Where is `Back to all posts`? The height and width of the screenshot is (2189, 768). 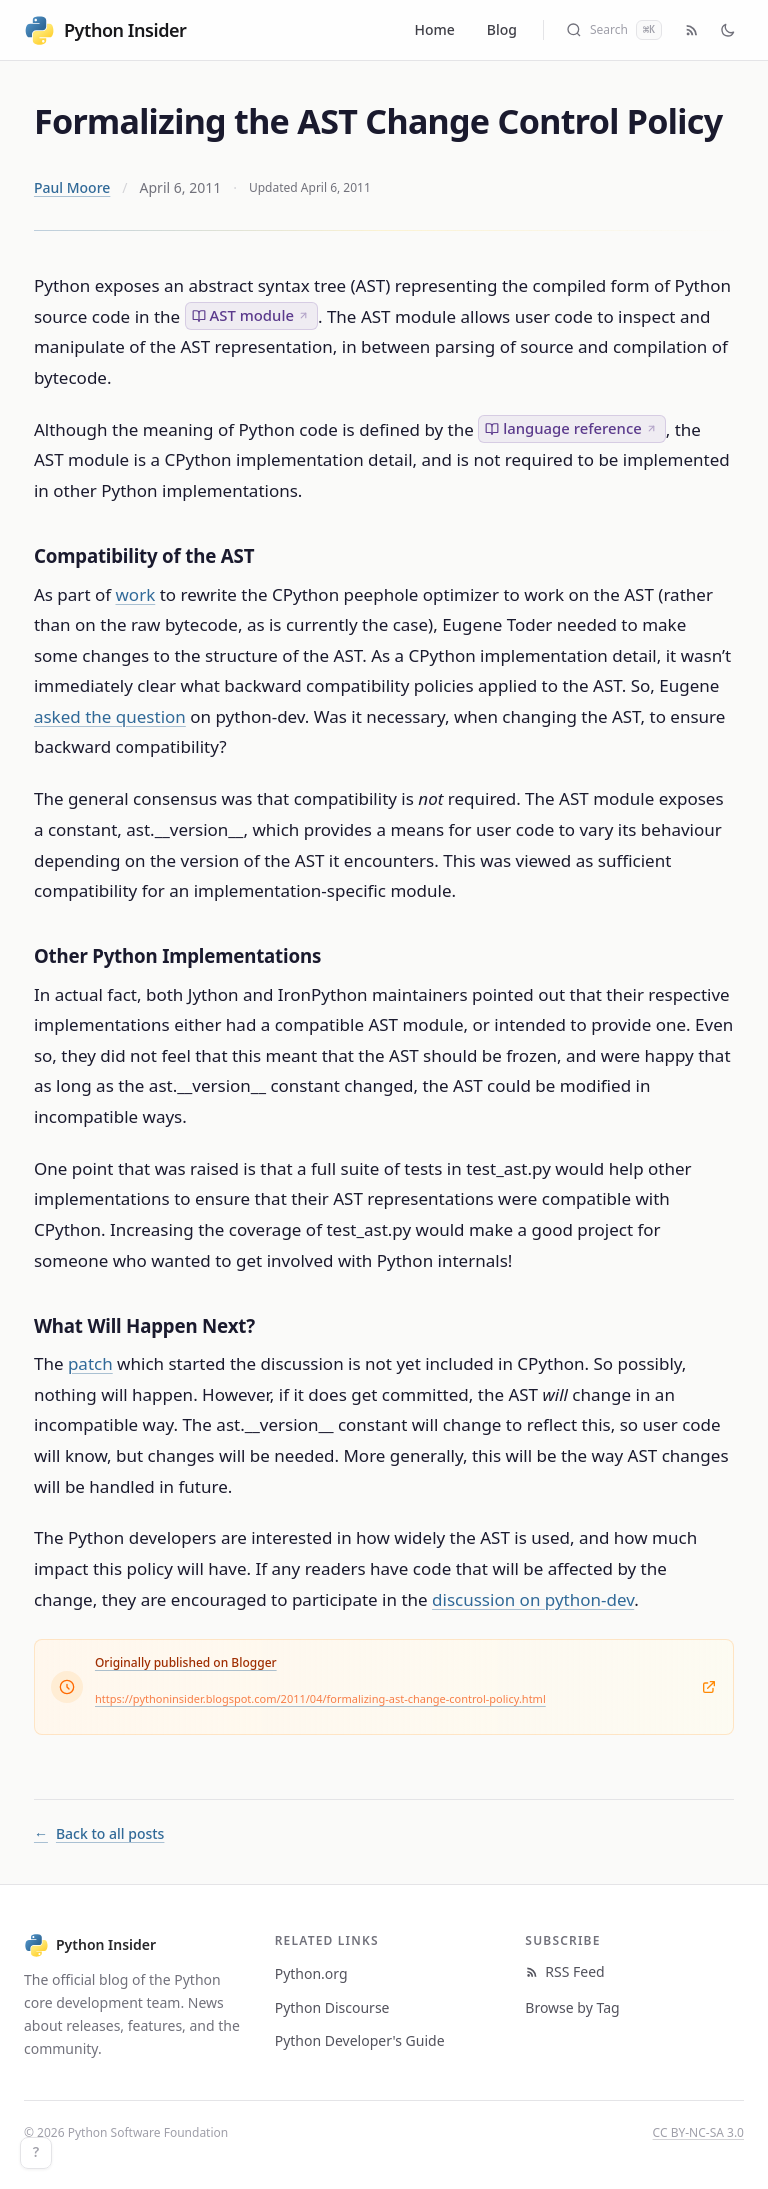
Back to all posts is located at coordinates (99, 1834).